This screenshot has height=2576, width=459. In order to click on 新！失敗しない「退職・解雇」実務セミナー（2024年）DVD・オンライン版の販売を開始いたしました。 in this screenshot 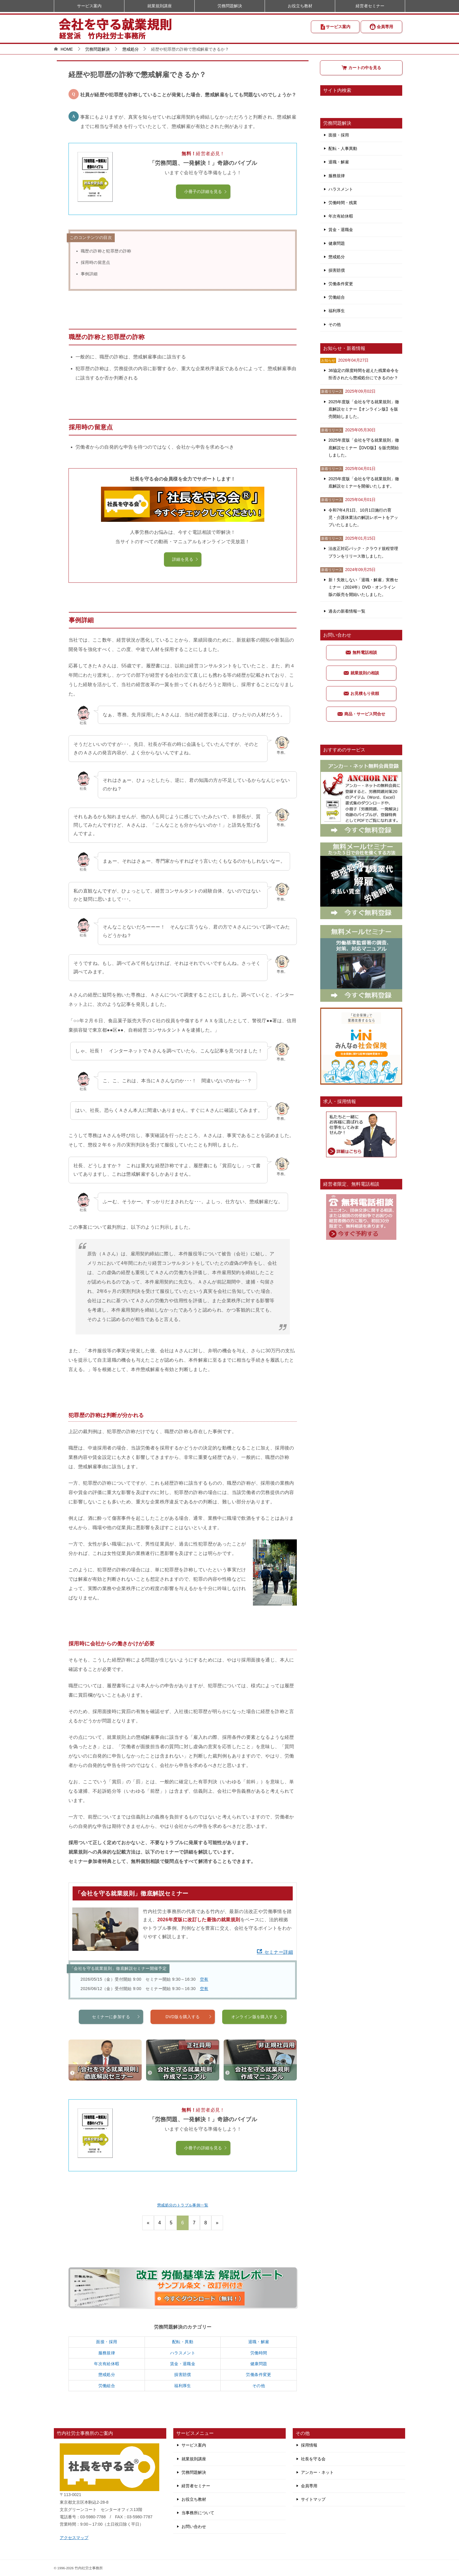, I will do `click(363, 587)`.